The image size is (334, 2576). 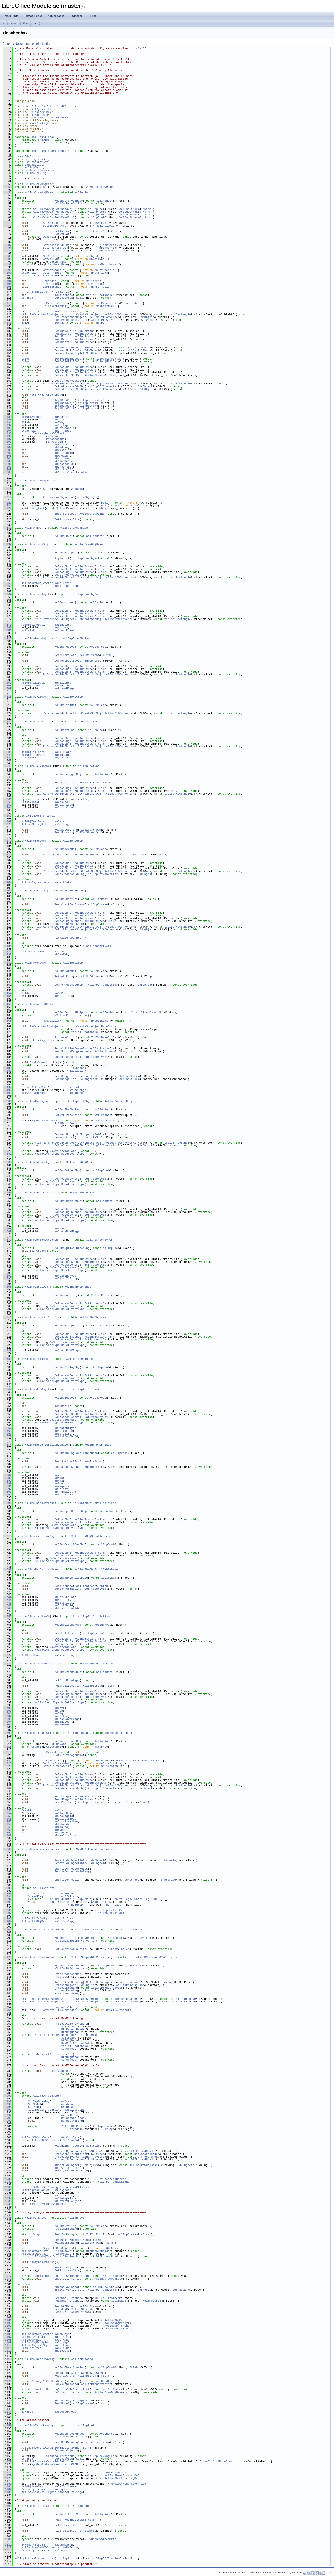 I want to click on 364, so click(x=7, y=807).